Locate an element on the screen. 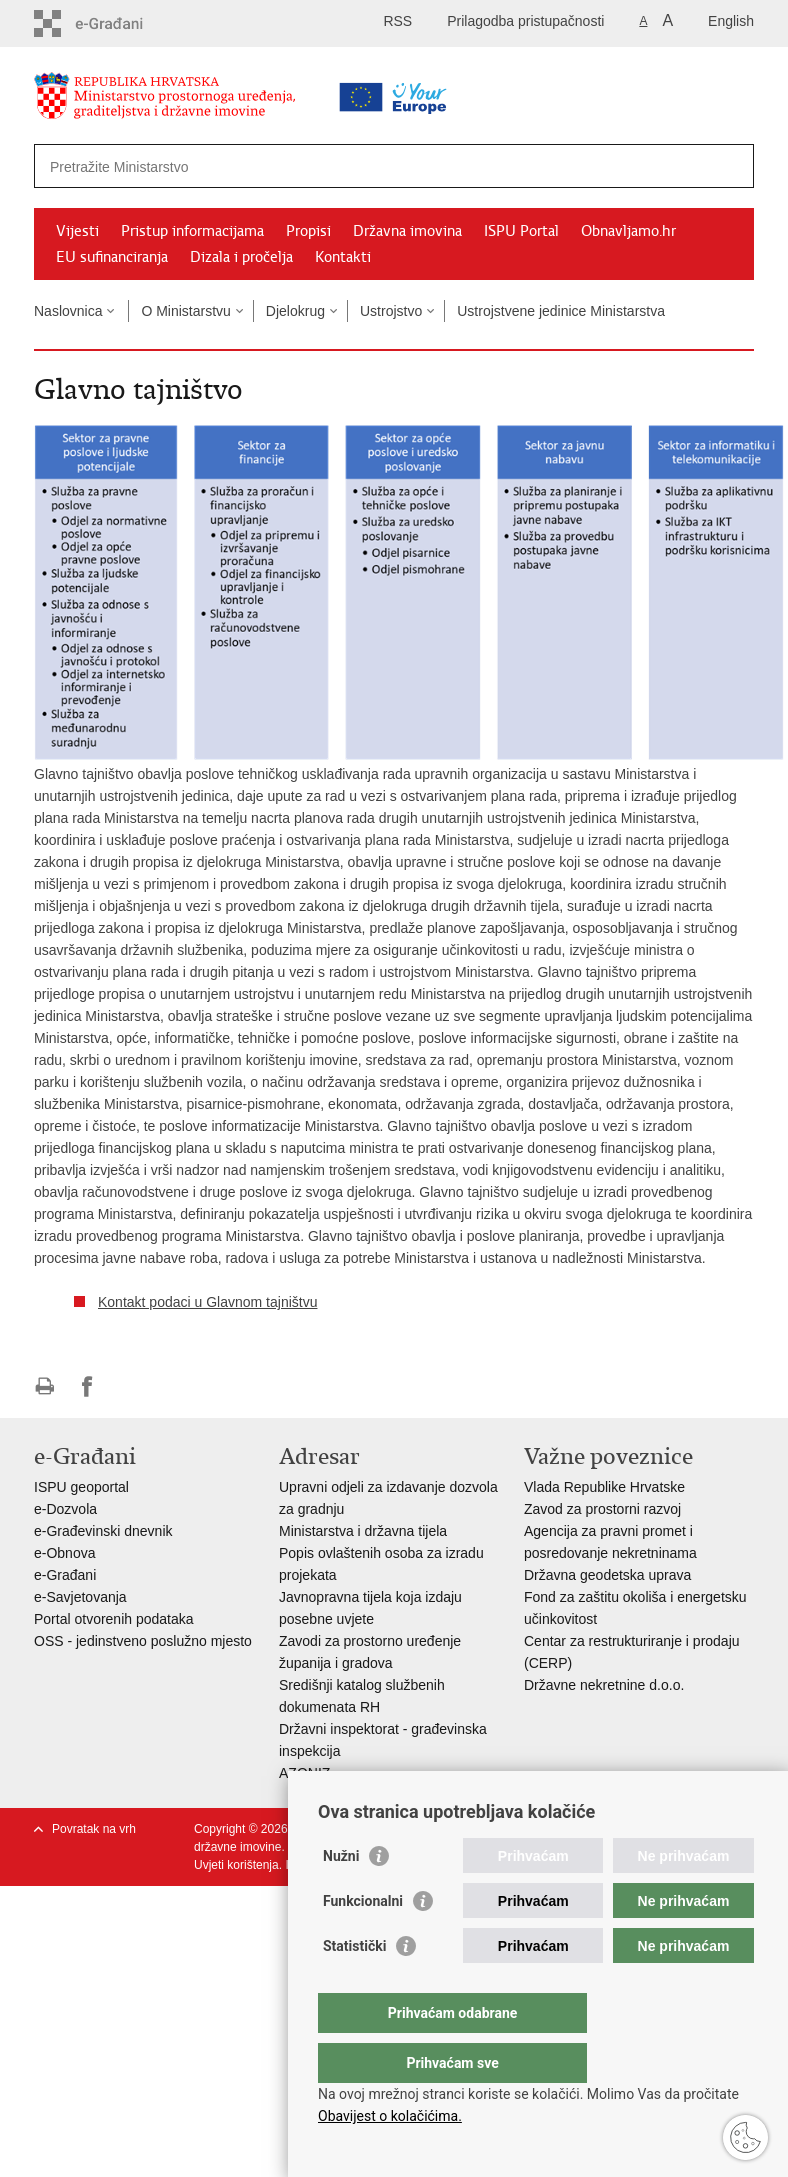  Djelokrug is located at coordinates (295, 311).